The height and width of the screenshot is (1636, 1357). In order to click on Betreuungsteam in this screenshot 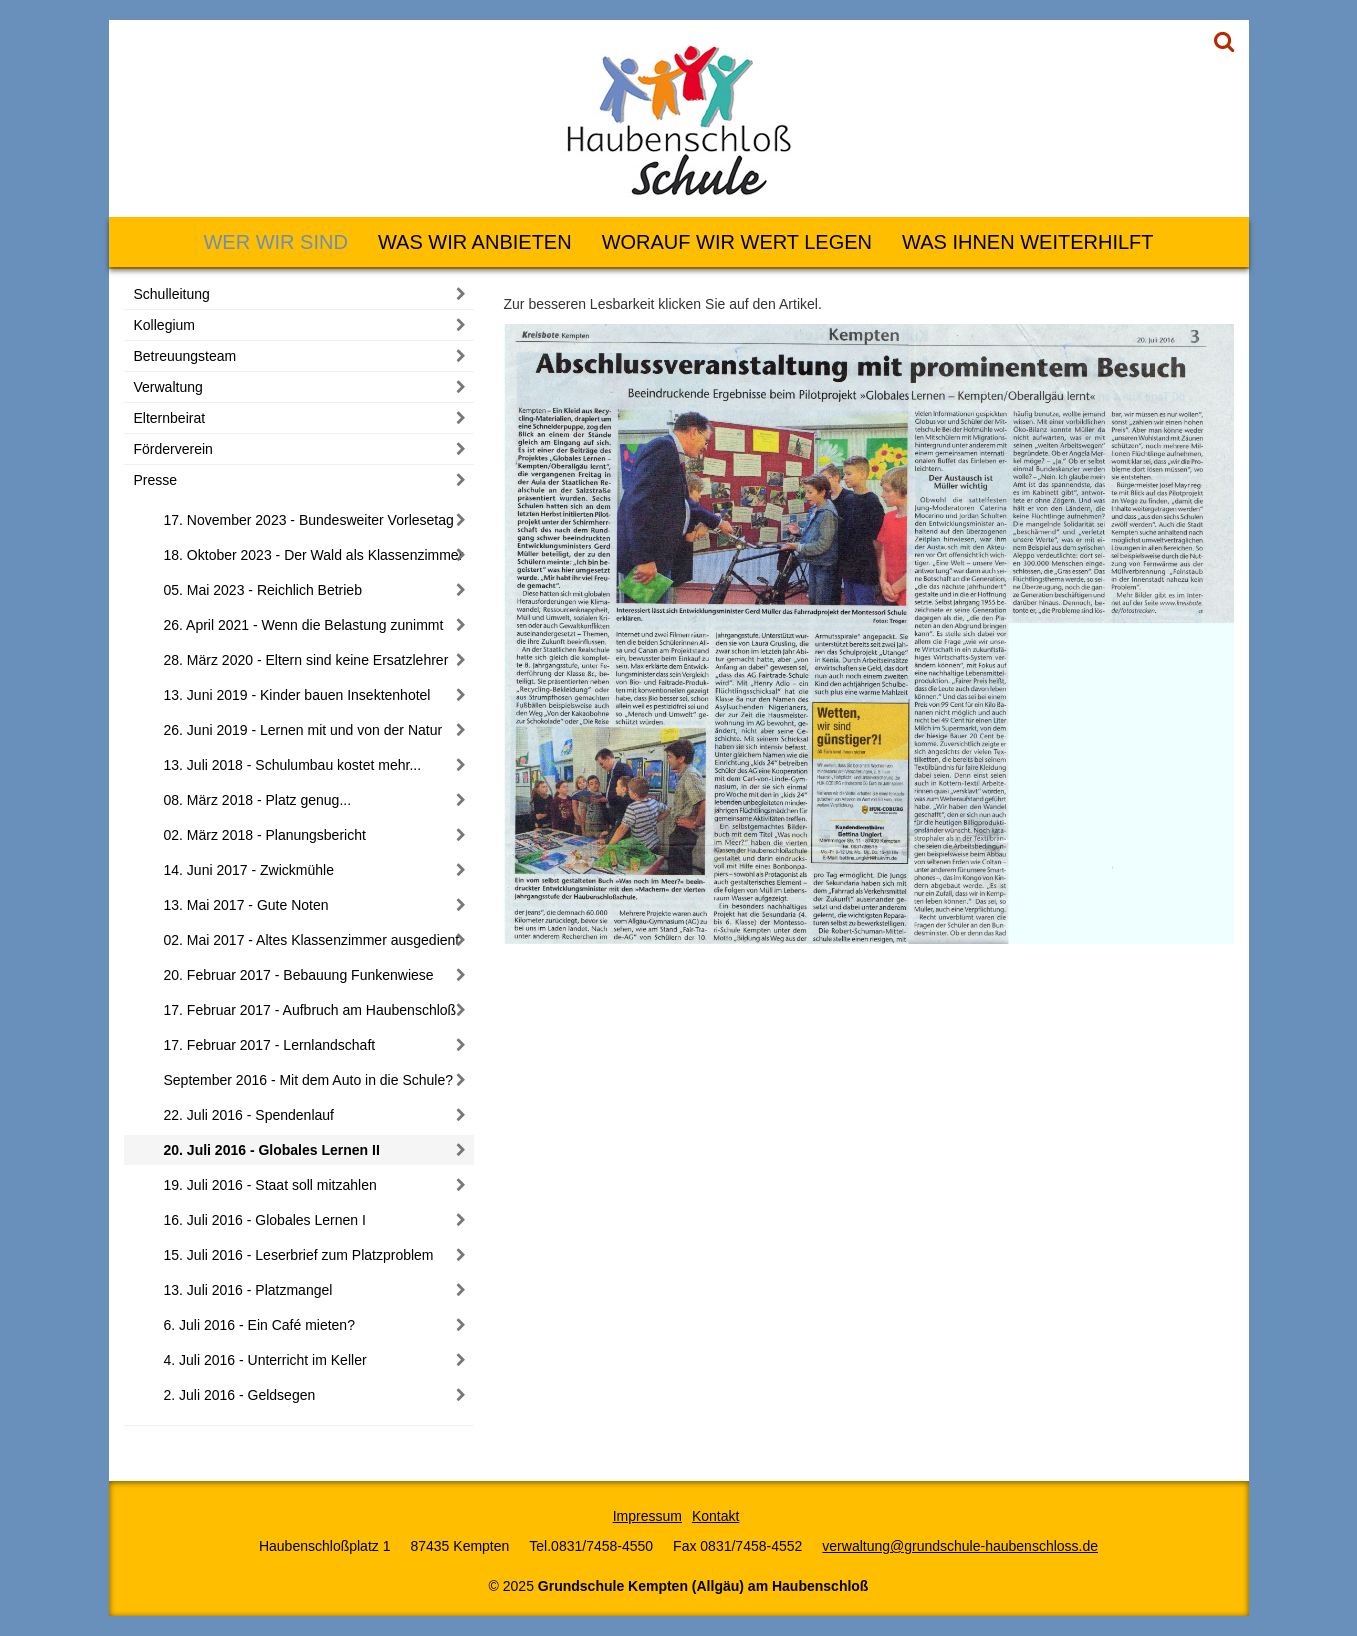, I will do `click(185, 356)`.